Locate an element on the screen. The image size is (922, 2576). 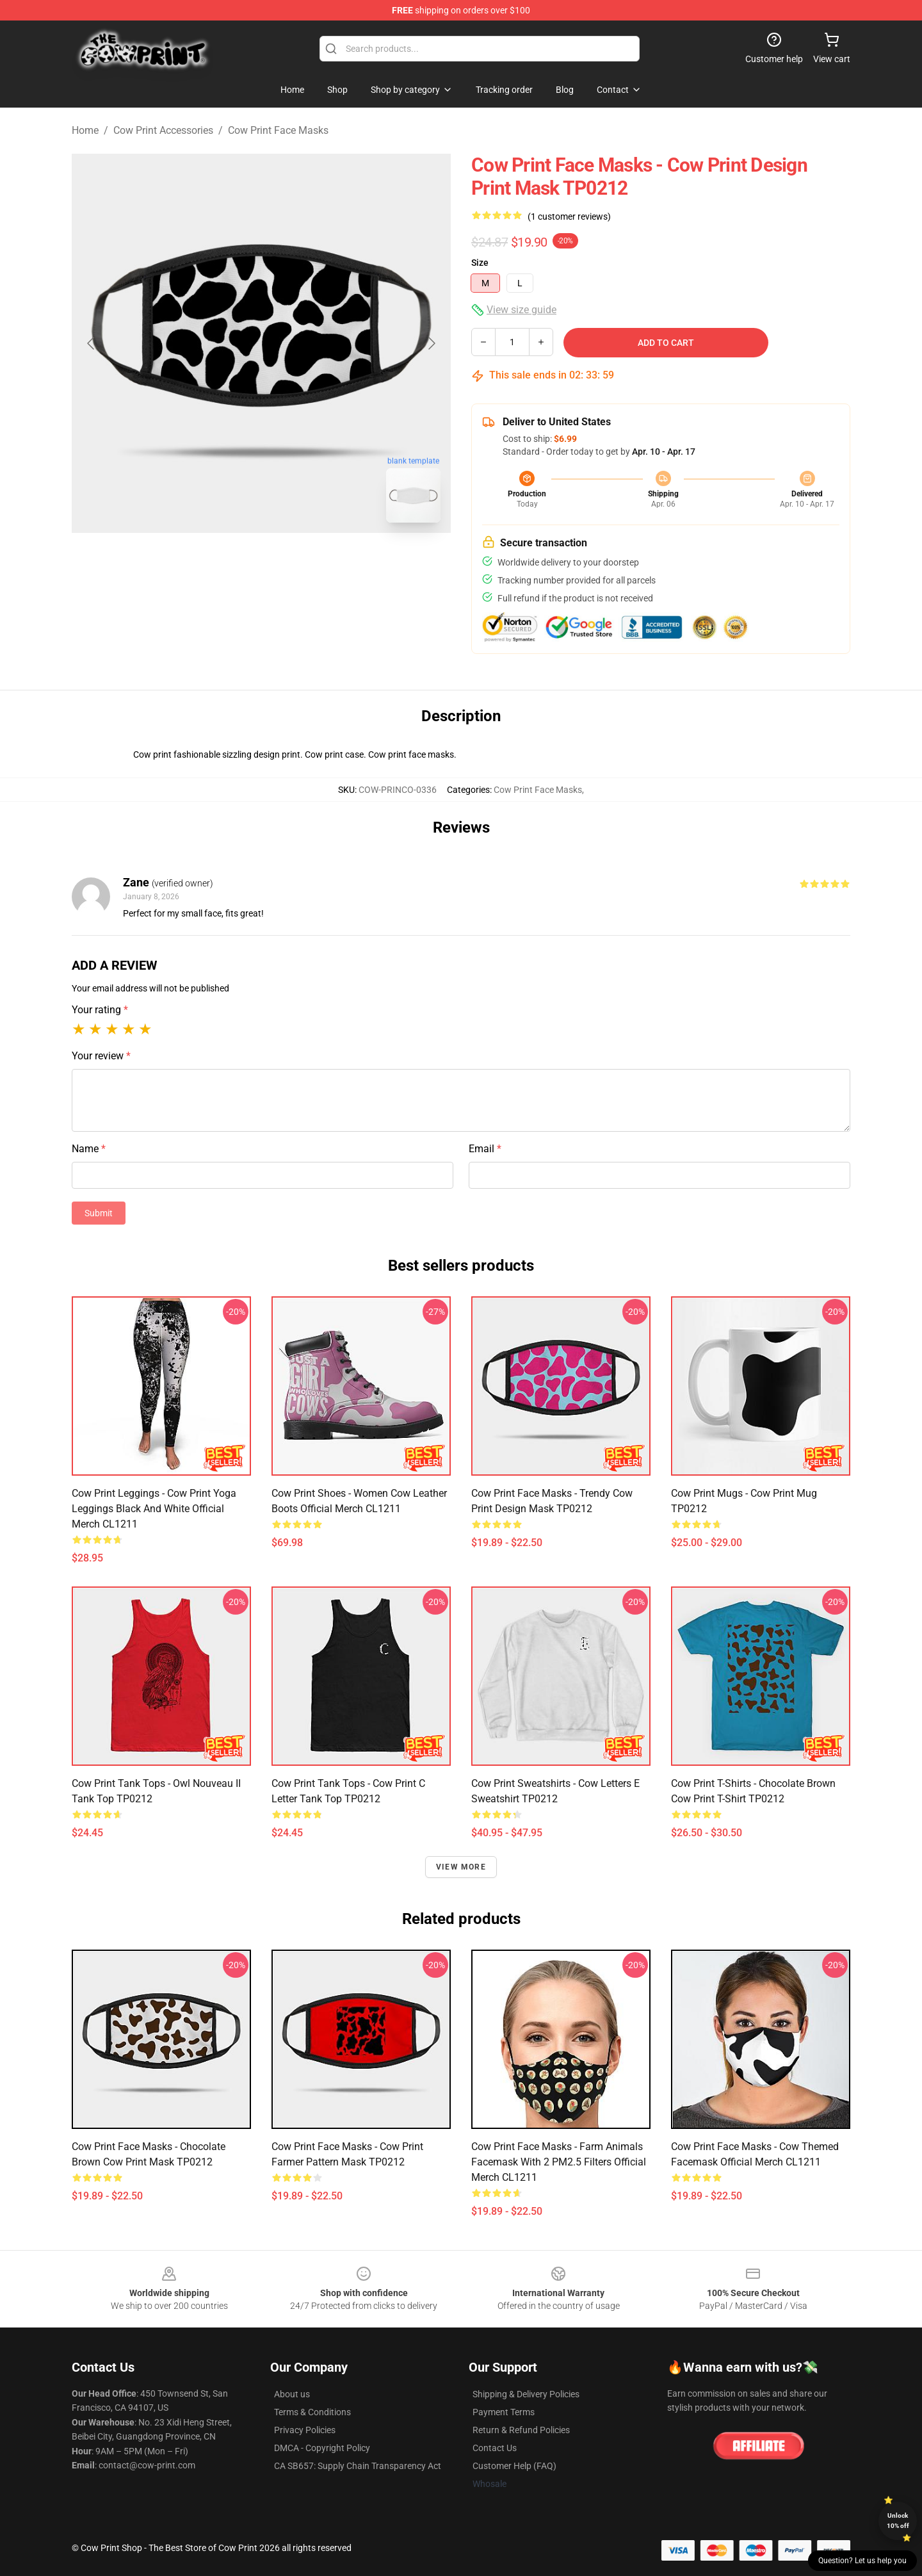
View more is located at coordinates (461, 1867).